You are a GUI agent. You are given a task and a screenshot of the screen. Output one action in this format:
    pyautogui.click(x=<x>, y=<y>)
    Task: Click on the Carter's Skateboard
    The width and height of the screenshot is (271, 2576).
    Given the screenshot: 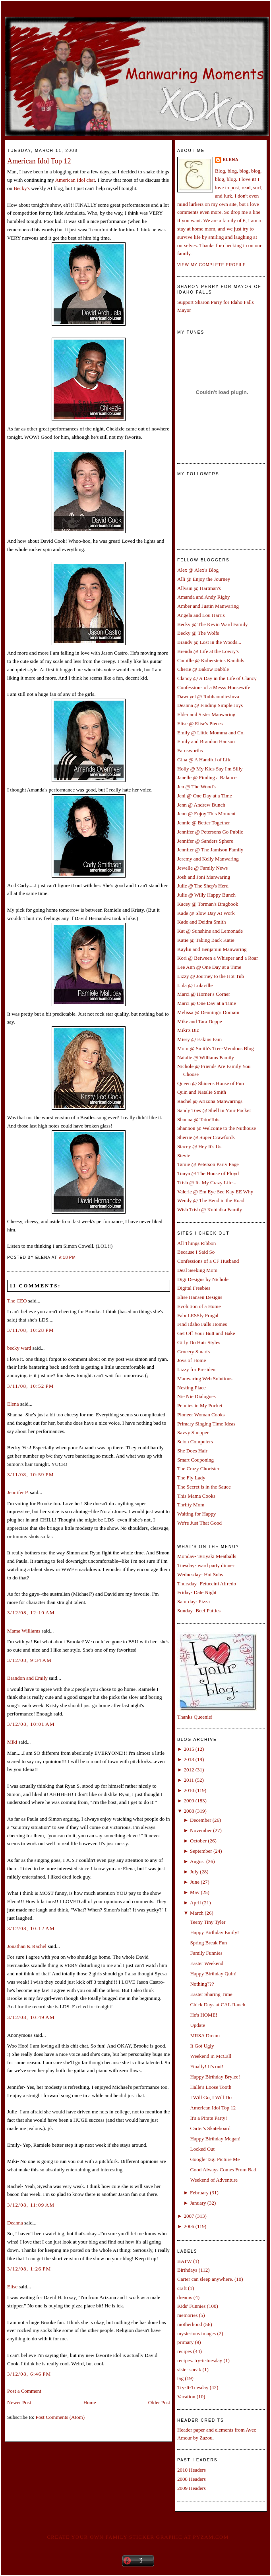 What is the action you would take?
    pyautogui.click(x=210, y=2128)
    